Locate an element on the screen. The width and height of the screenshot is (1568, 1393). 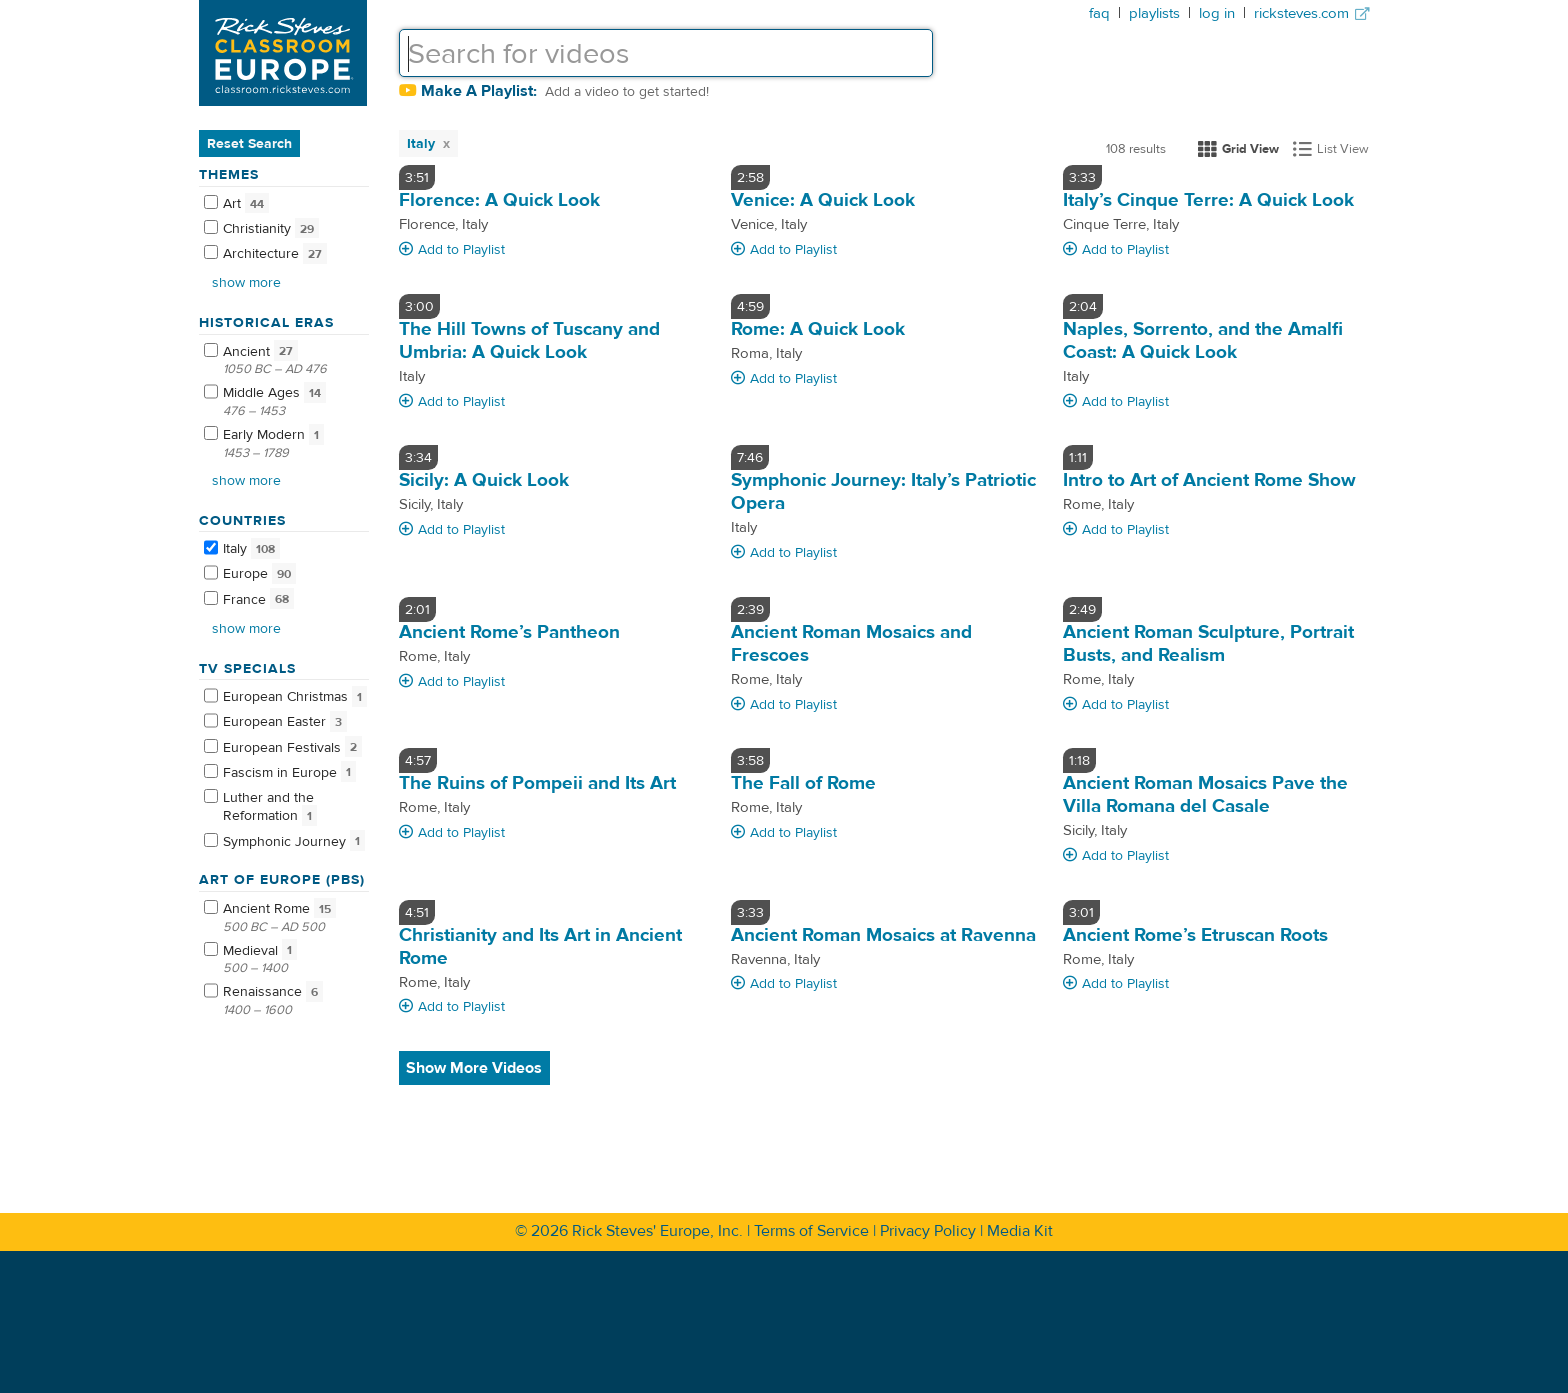
Ancient Roman Mosaics Pave the Villa Romana del Casale is located at coordinates (1205, 794).